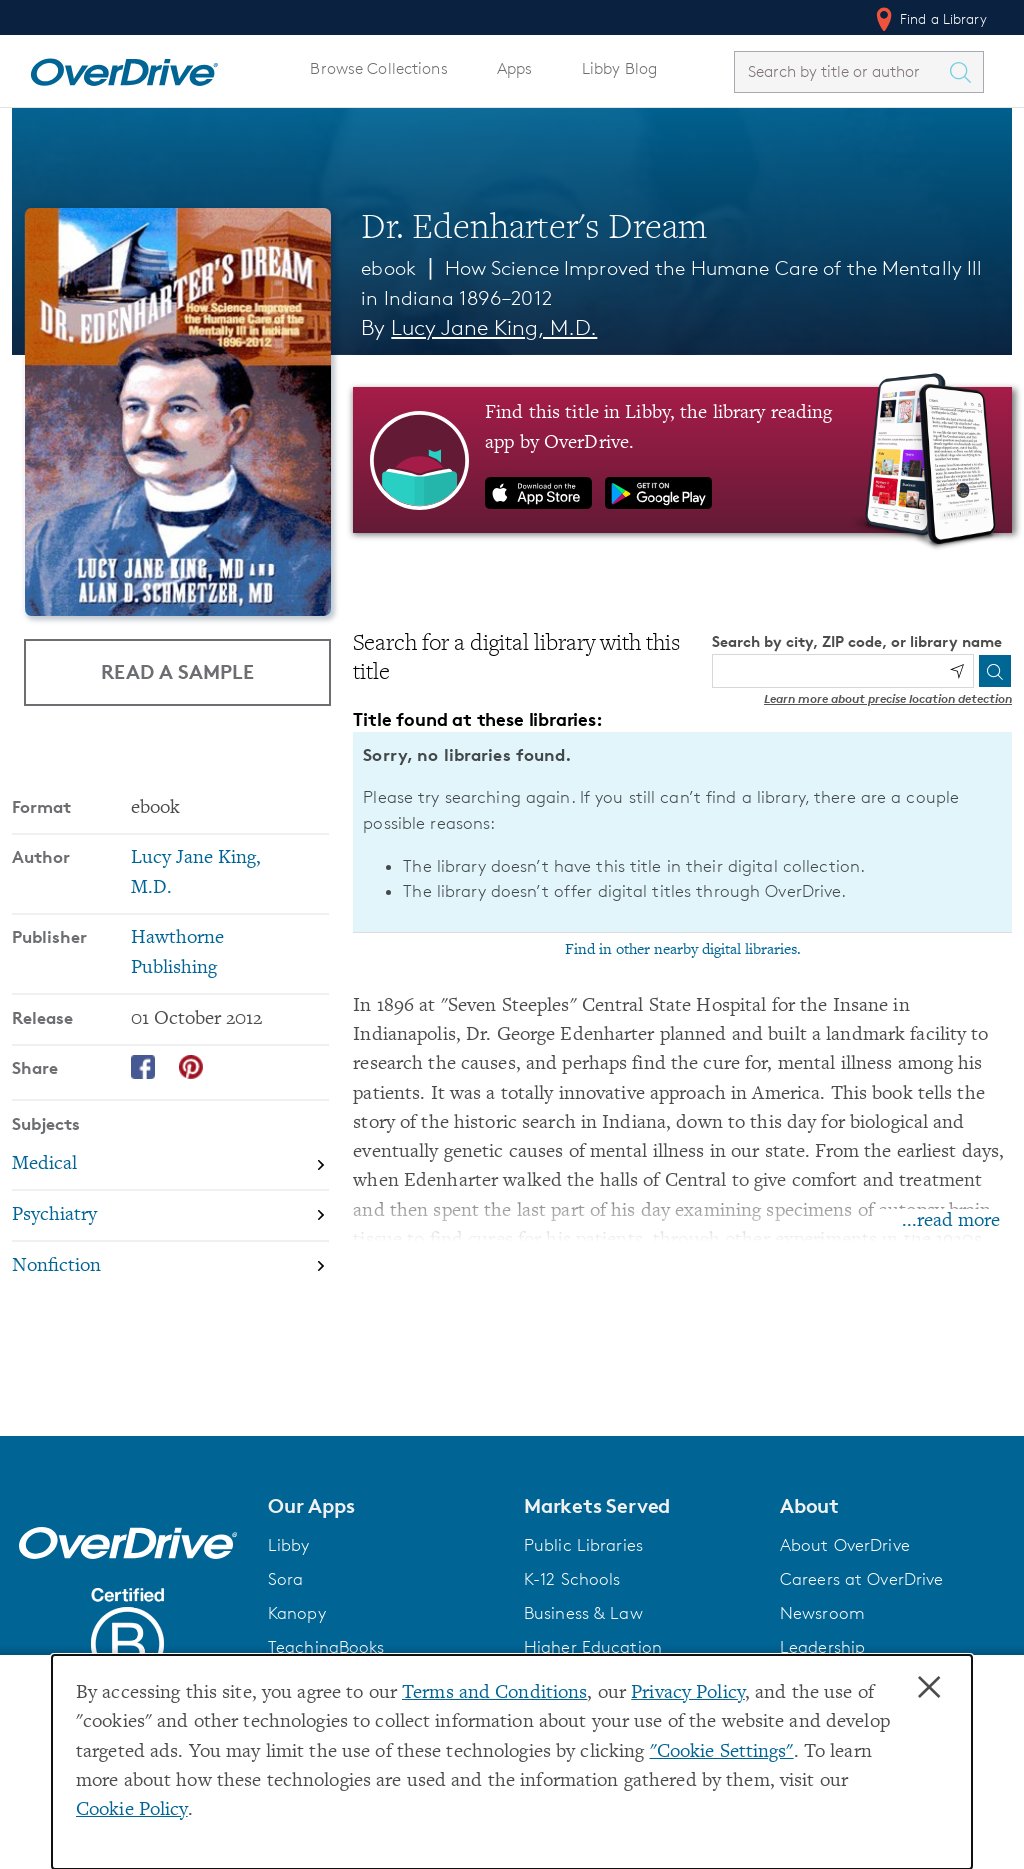  I want to click on Read a Sample, so click(177, 671).